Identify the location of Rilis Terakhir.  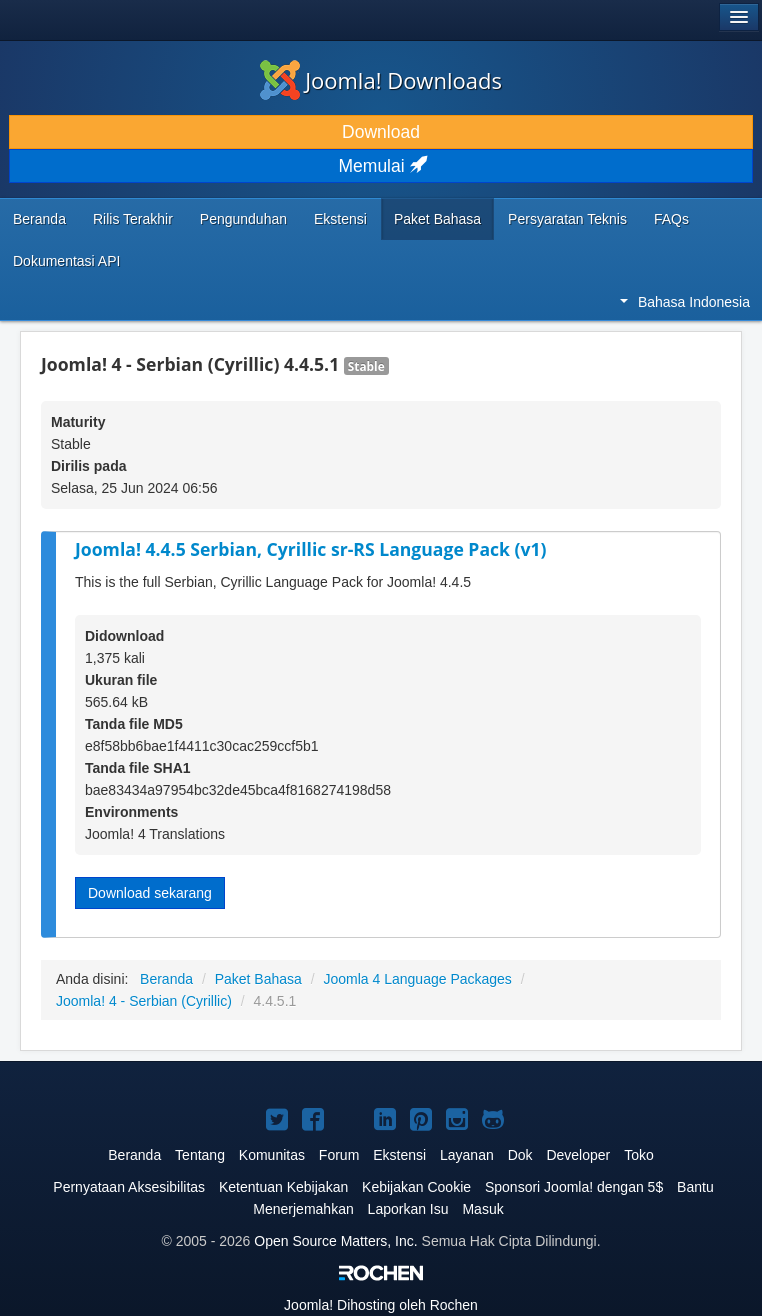
(133, 219).